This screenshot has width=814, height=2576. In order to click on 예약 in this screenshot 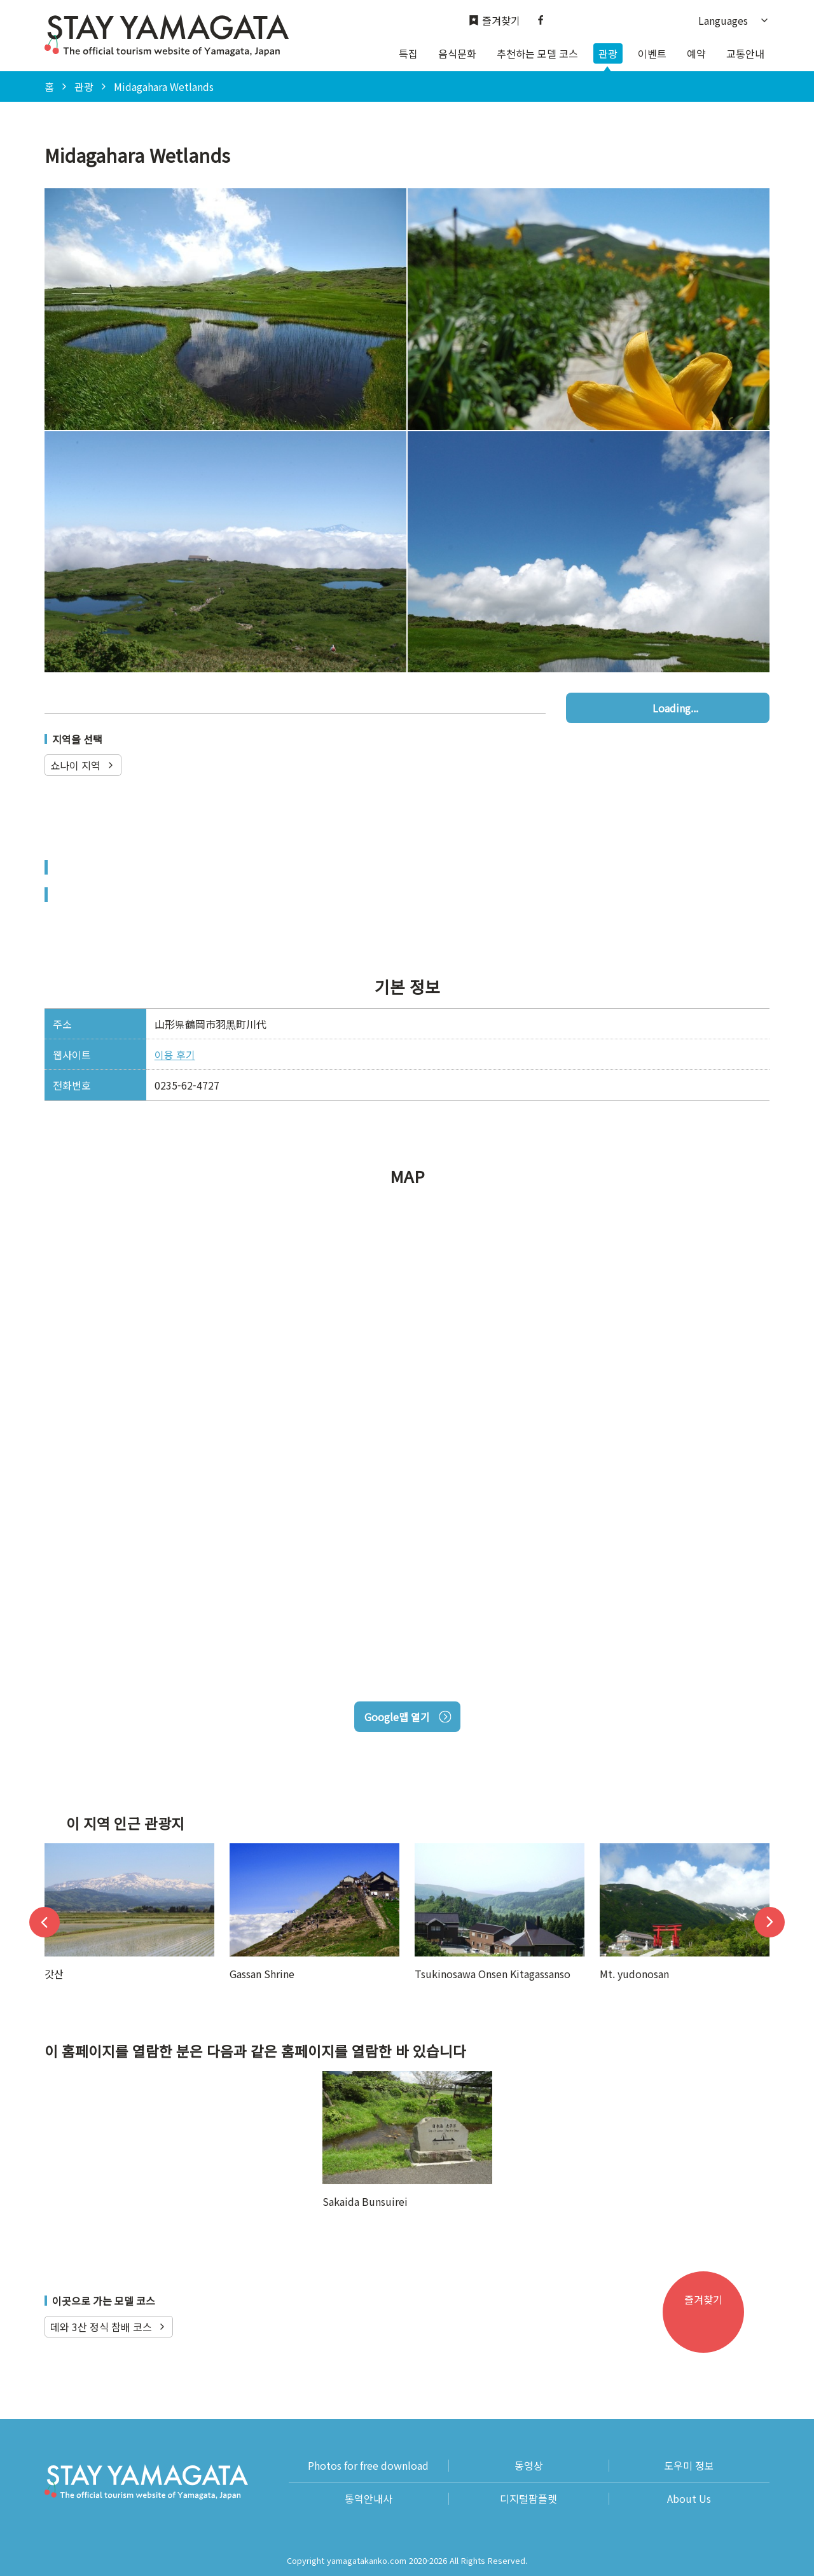, I will do `click(696, 53)`.